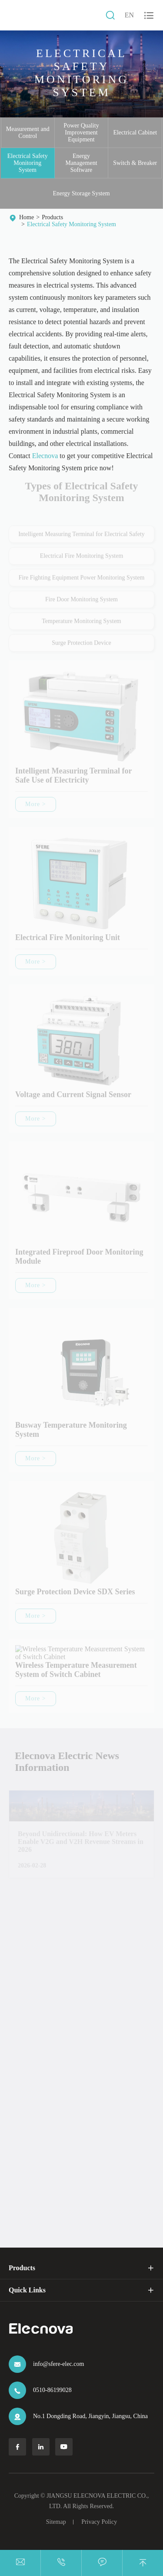 Image resolution: width=163 pixels, height=2576 pixels. Describe the element at coordinates (81, 163) in the screenshot. I see `Energy Management Software` at that location.